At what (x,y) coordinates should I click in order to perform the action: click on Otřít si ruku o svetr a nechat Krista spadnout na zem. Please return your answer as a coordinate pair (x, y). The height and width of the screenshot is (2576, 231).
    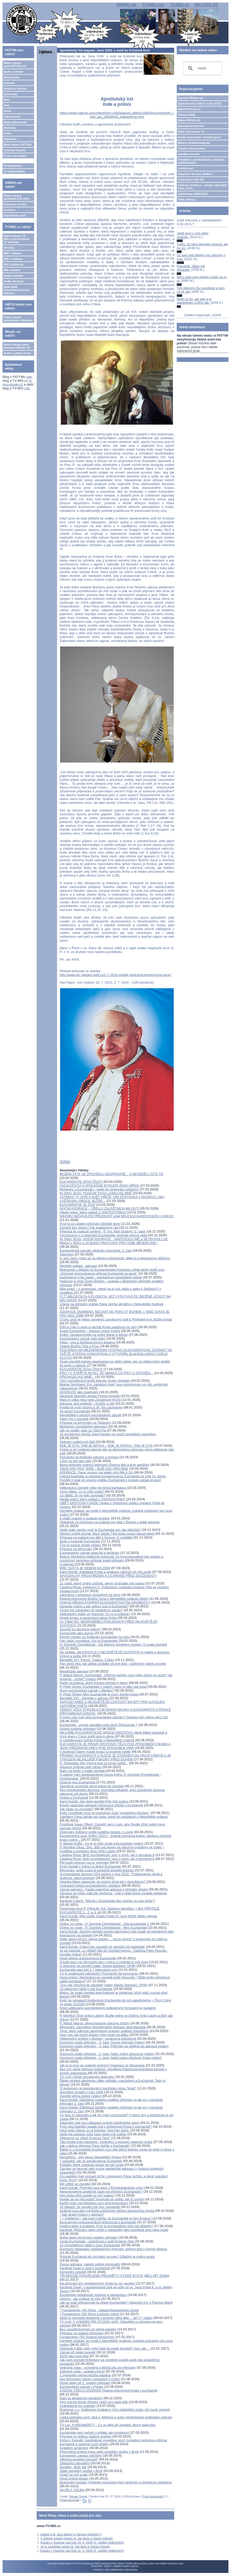
    Looking at the image, I should click on (98, 1327).